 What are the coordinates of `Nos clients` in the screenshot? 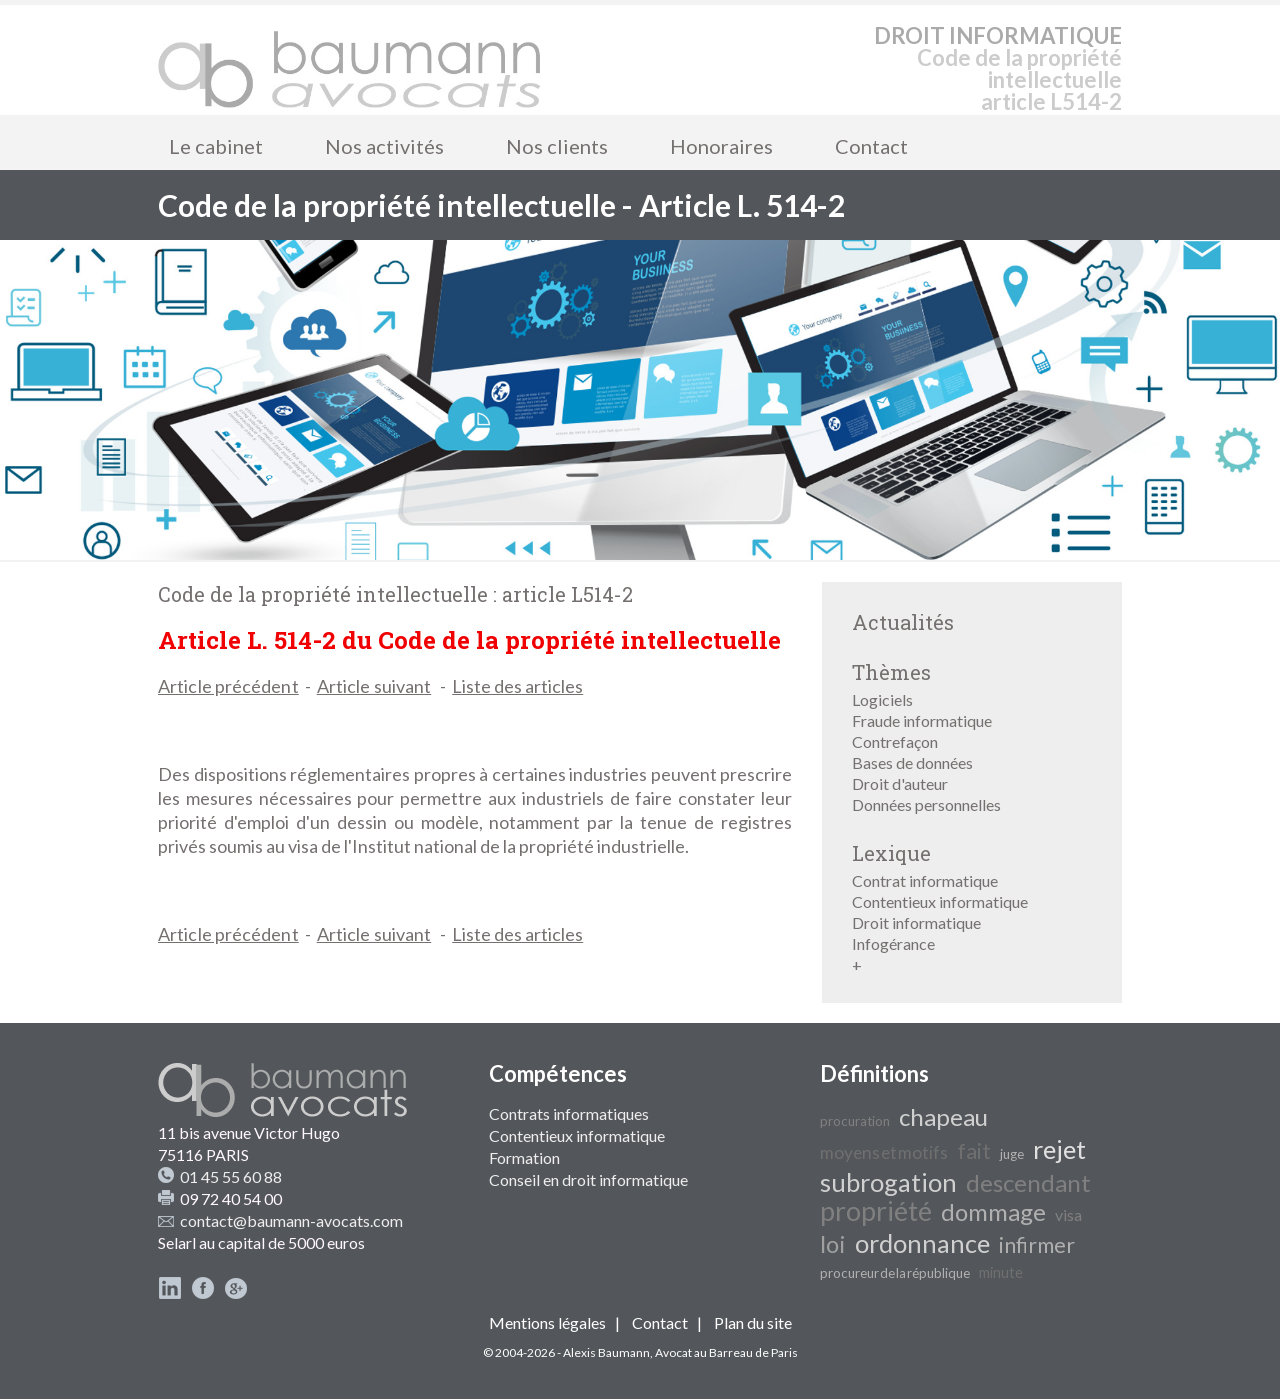 It's located at (557, 146).